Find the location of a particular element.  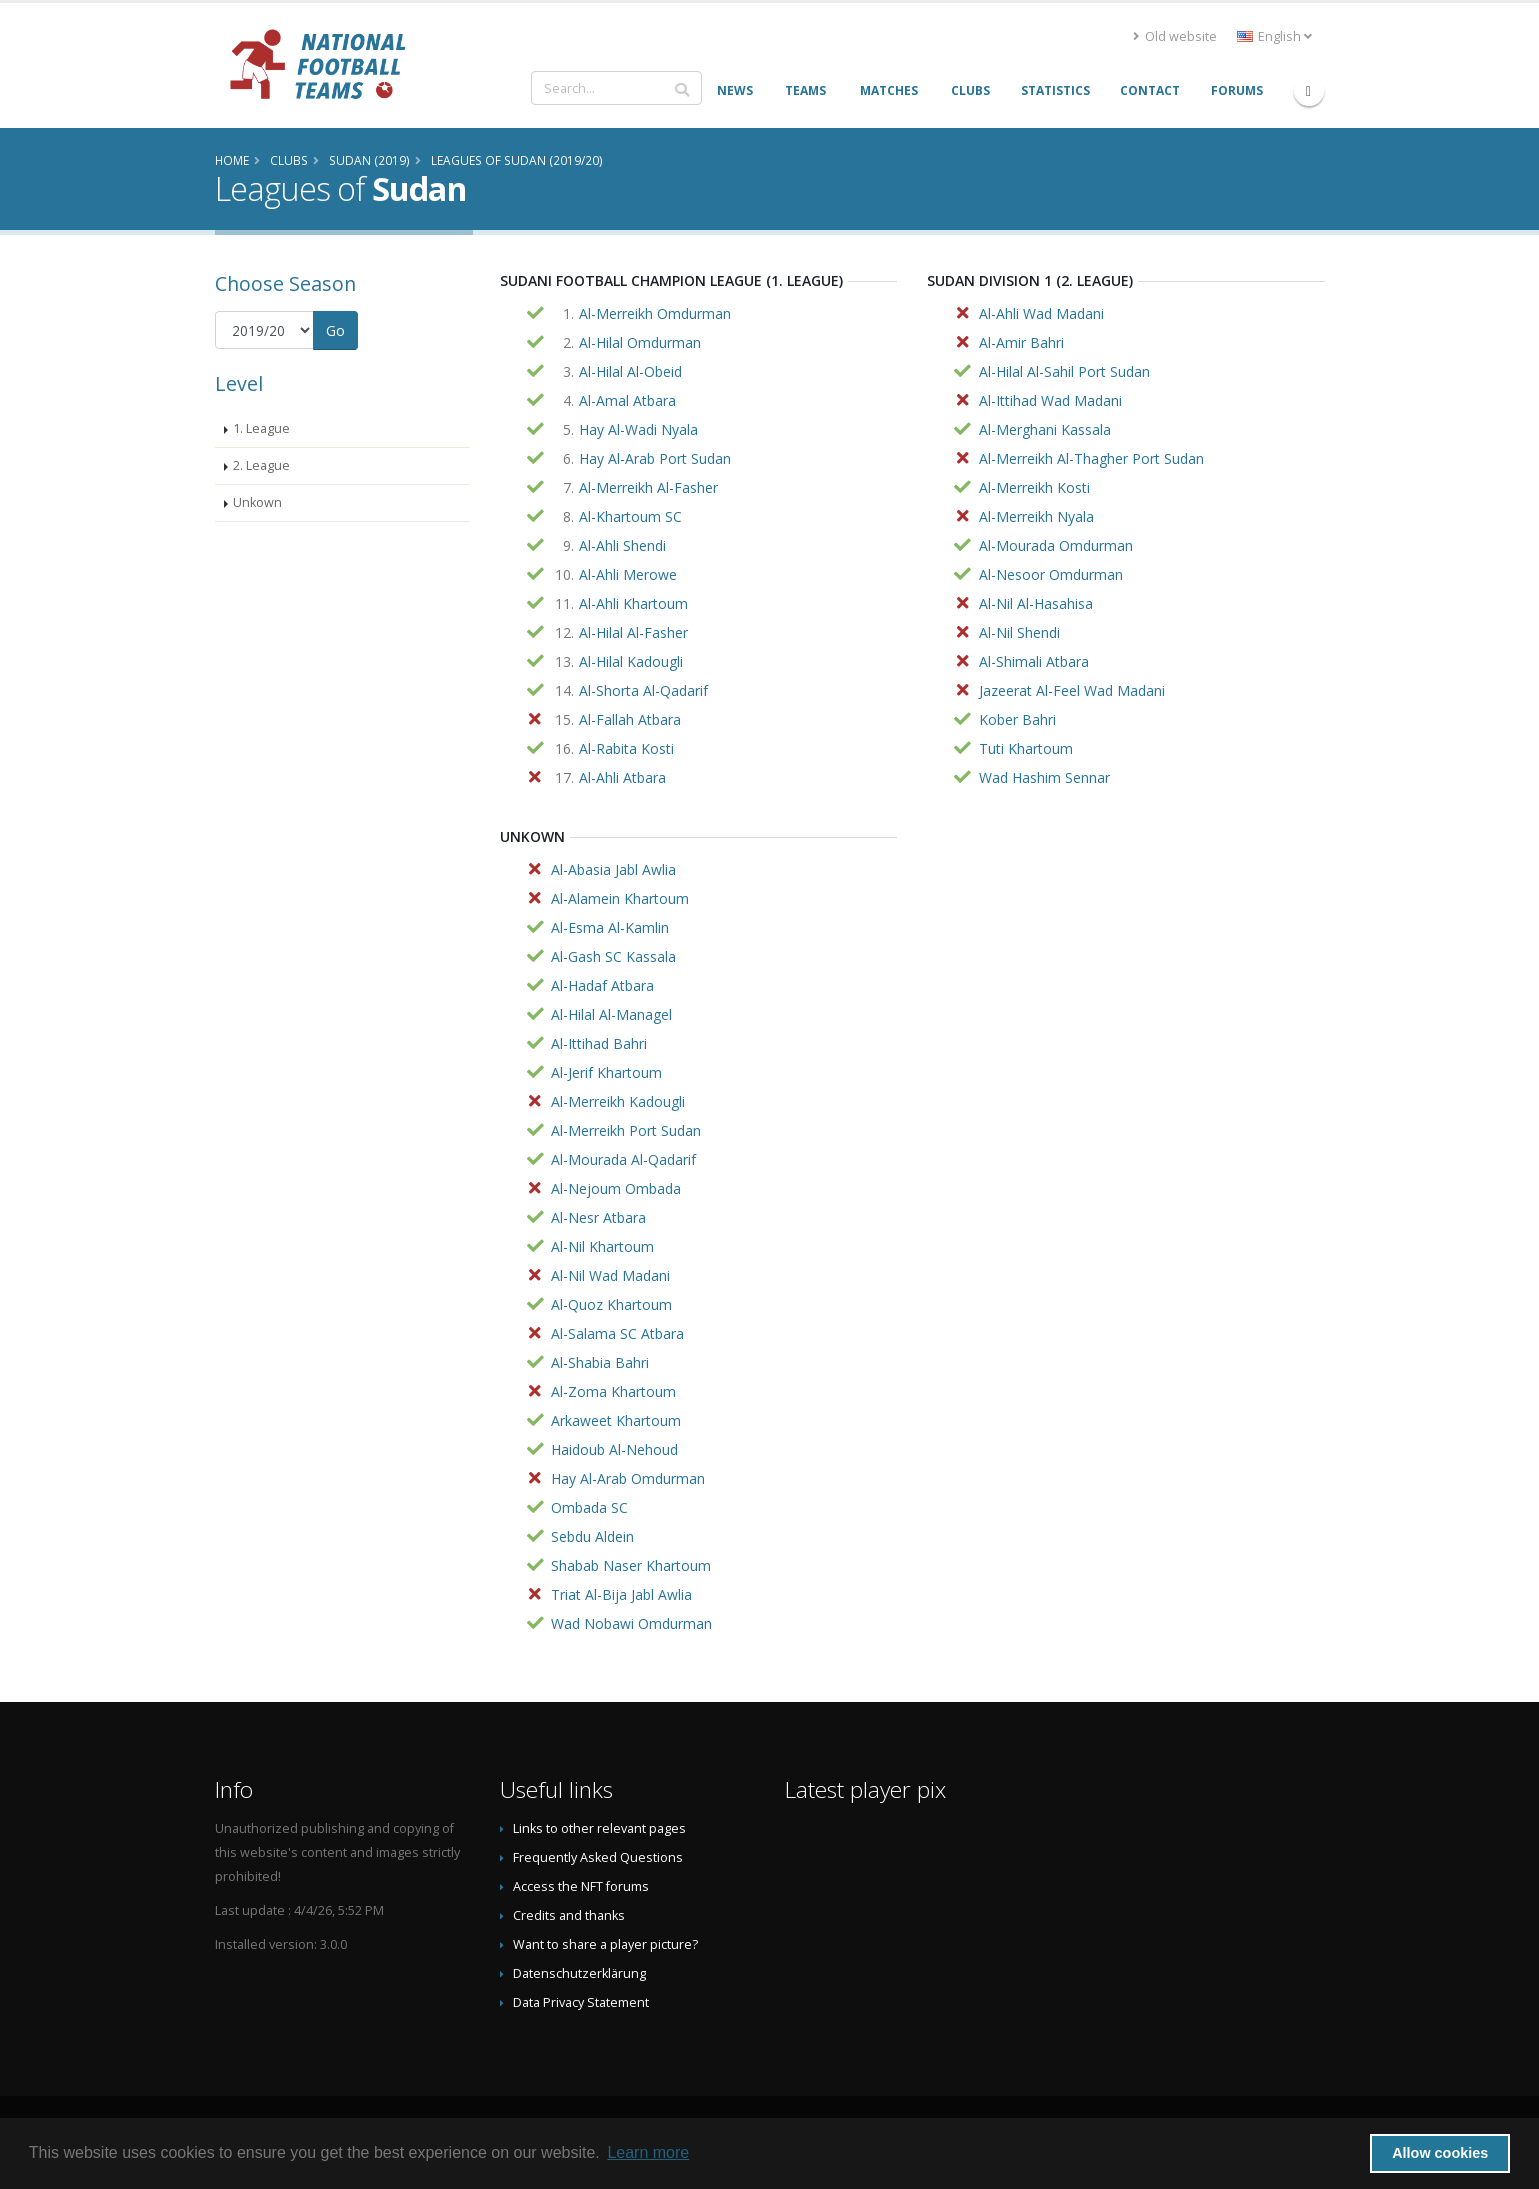

Hay Al-Arab Port Sudan is located at coordinates (655, 458).